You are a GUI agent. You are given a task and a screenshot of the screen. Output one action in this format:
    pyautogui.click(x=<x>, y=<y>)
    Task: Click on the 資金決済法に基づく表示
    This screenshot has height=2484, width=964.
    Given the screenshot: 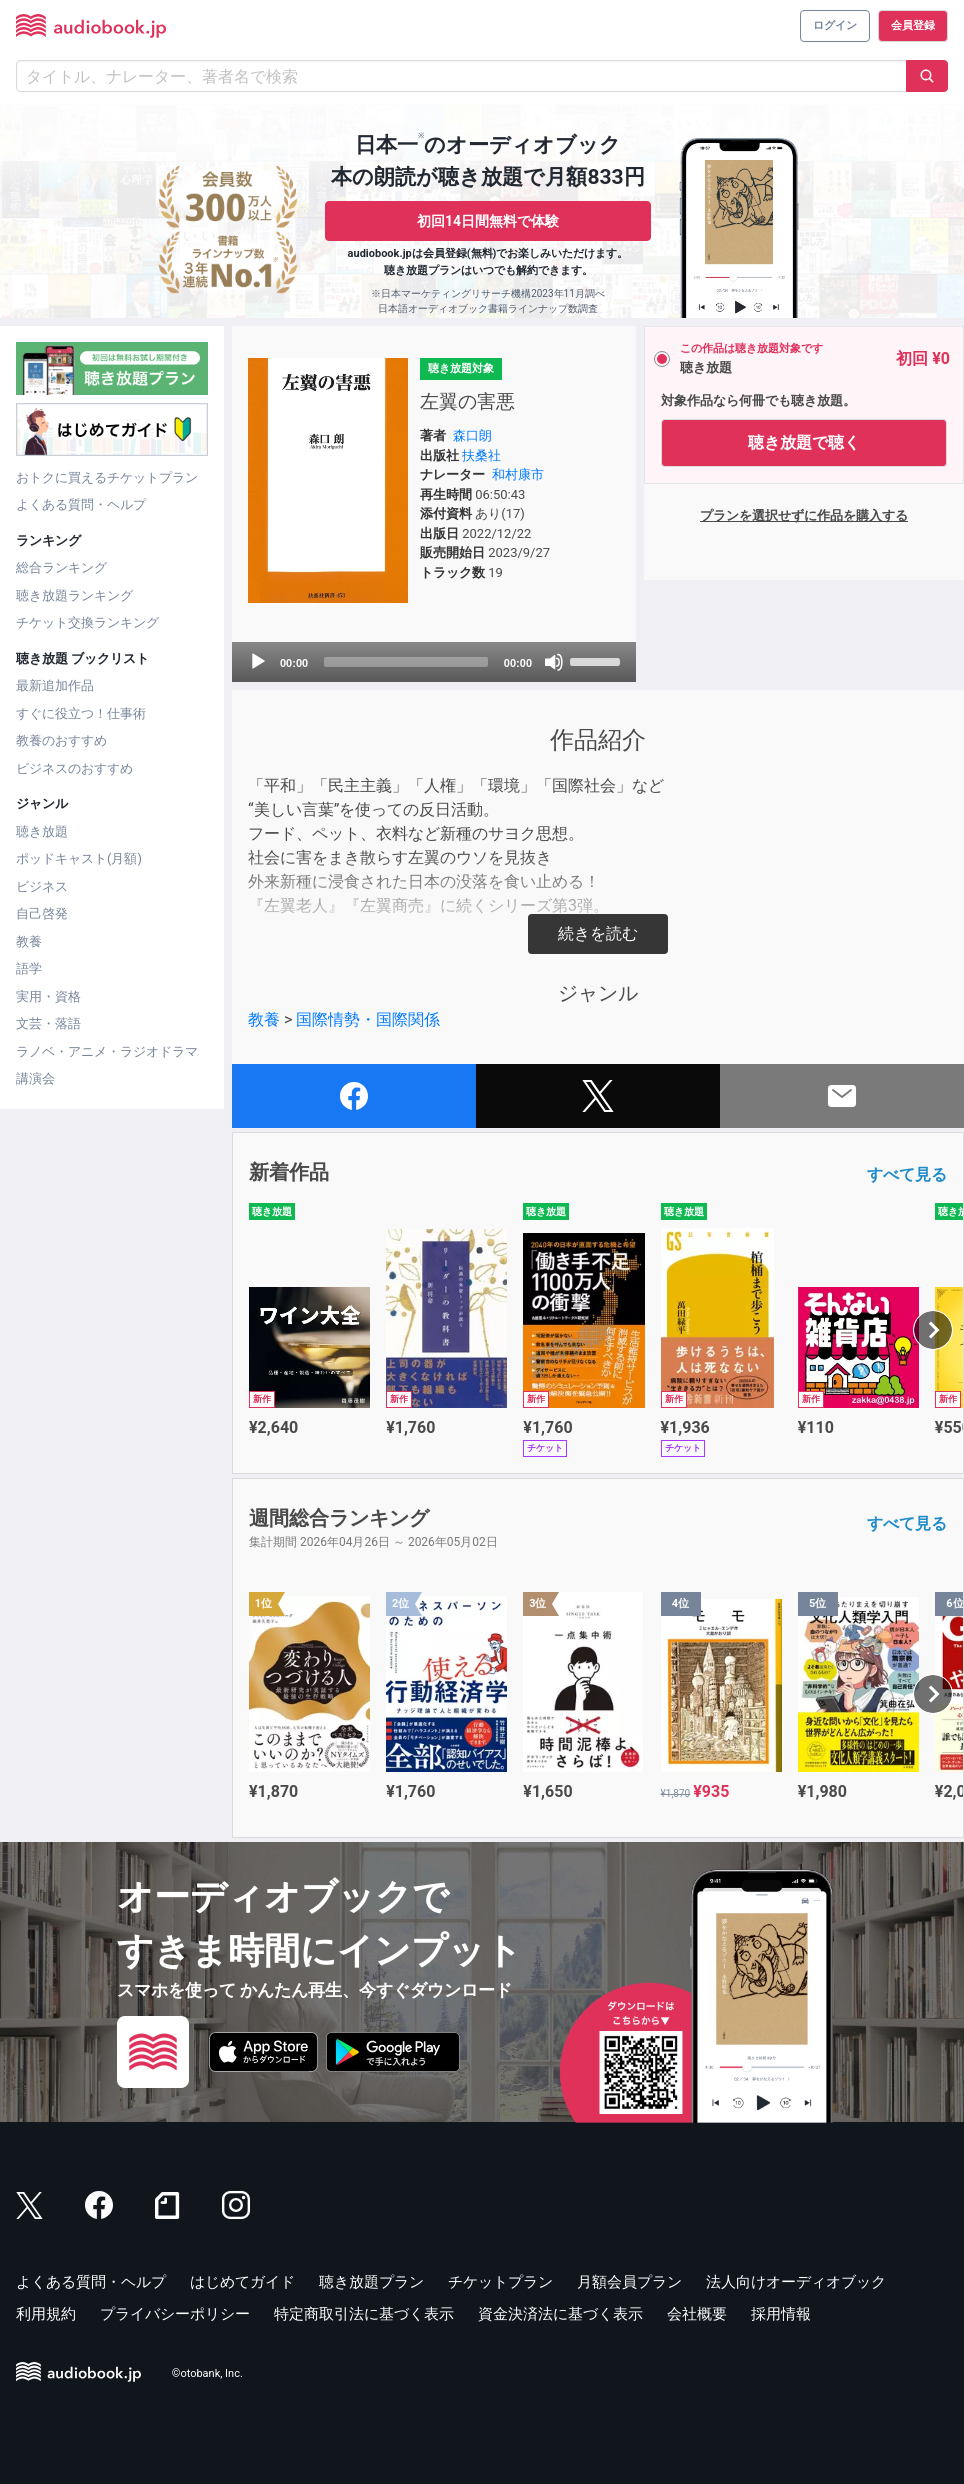 What is the action you would take?
    pyautogui.click(x=560, y=2314)
    